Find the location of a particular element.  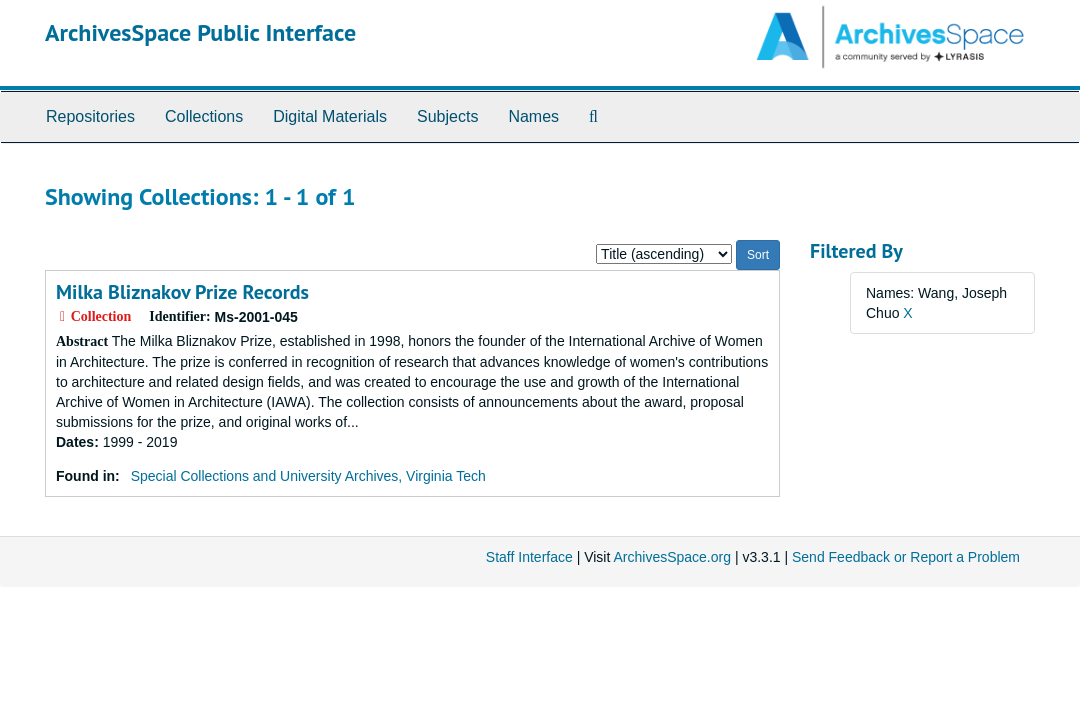

Digital Materials is located at coordinates (330, 116).